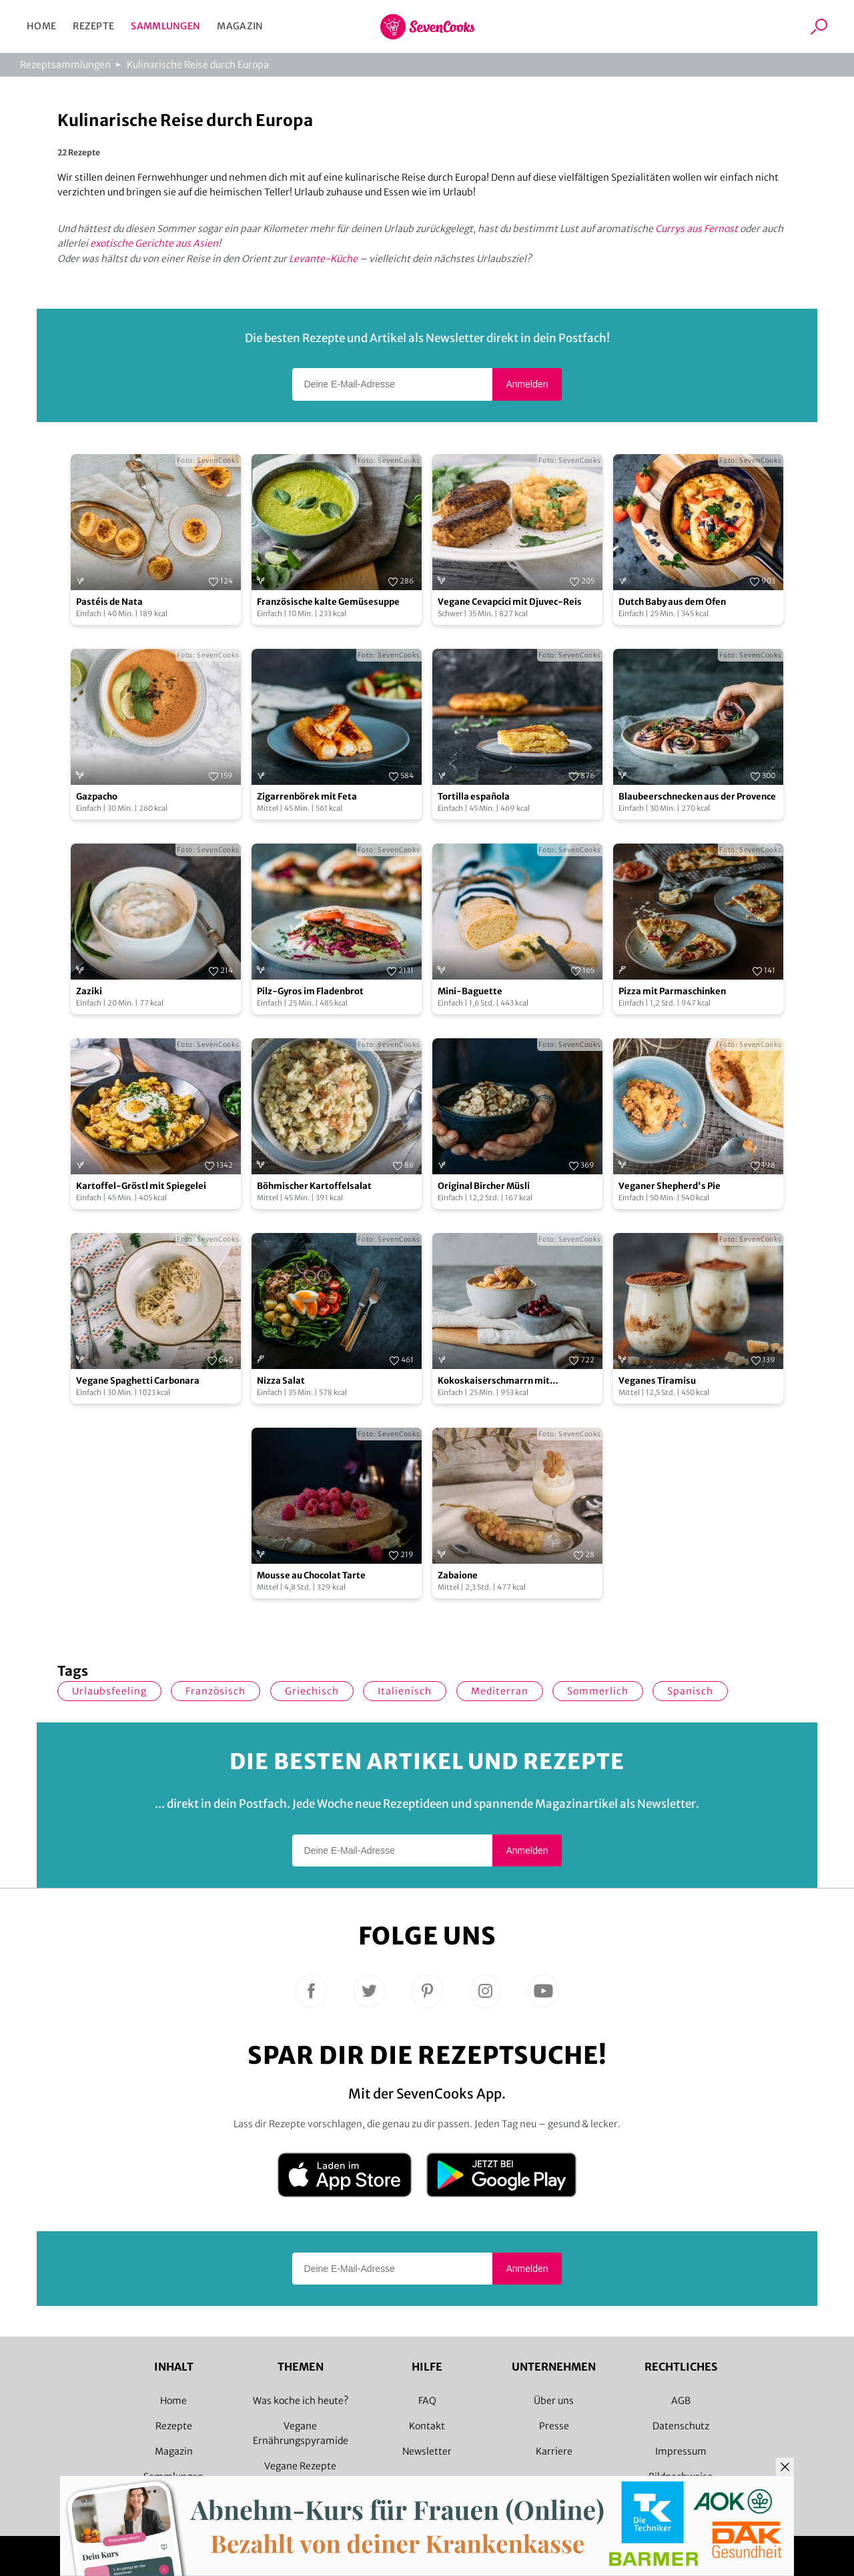 This screenshot has width=854, height=2576. I want to click on mediterran, so click(499, 1691).